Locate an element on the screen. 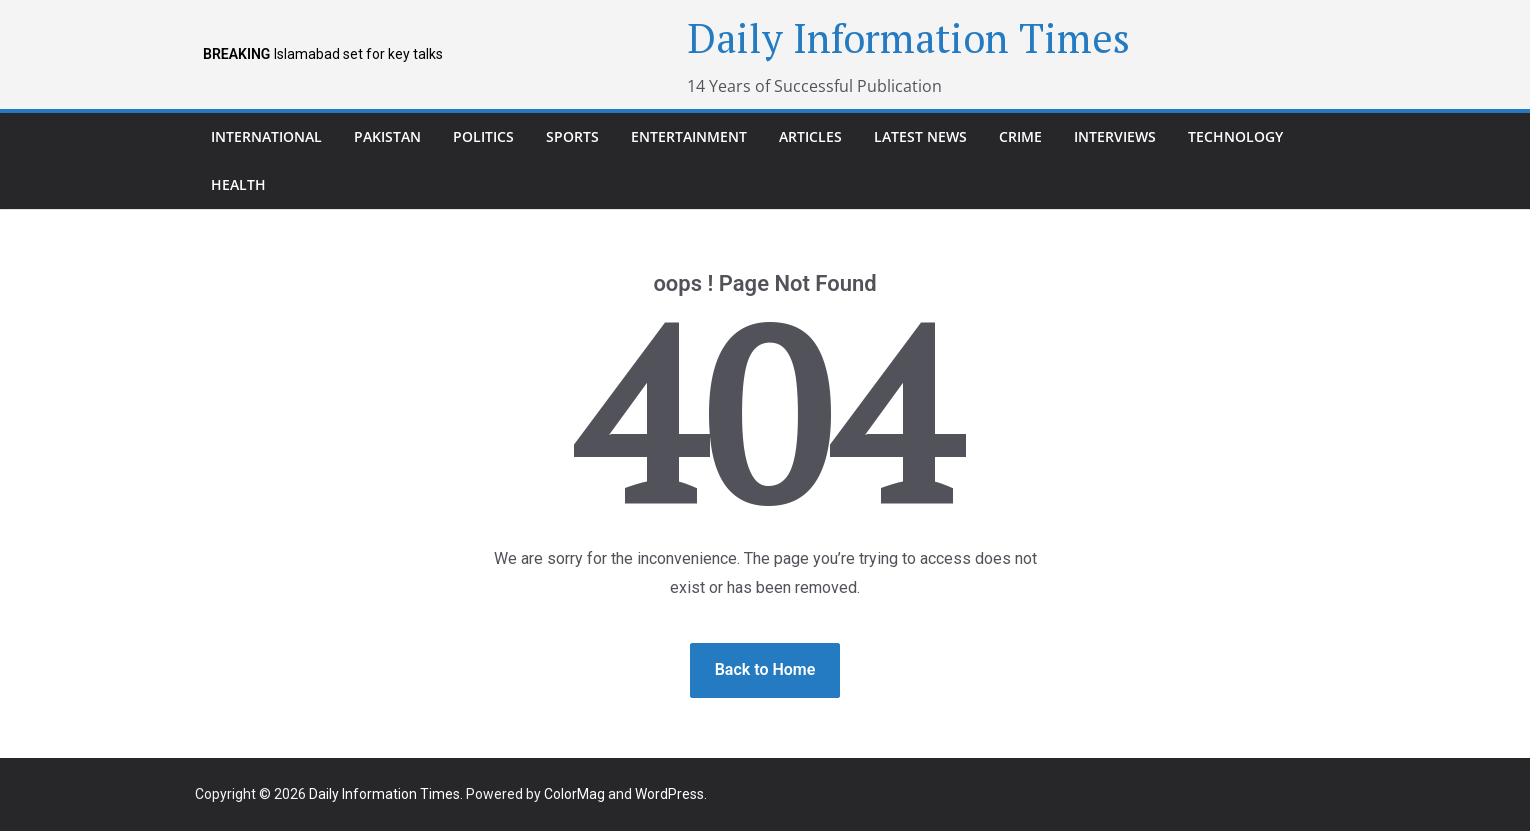  Crime is located at coordinates (1020, 136).